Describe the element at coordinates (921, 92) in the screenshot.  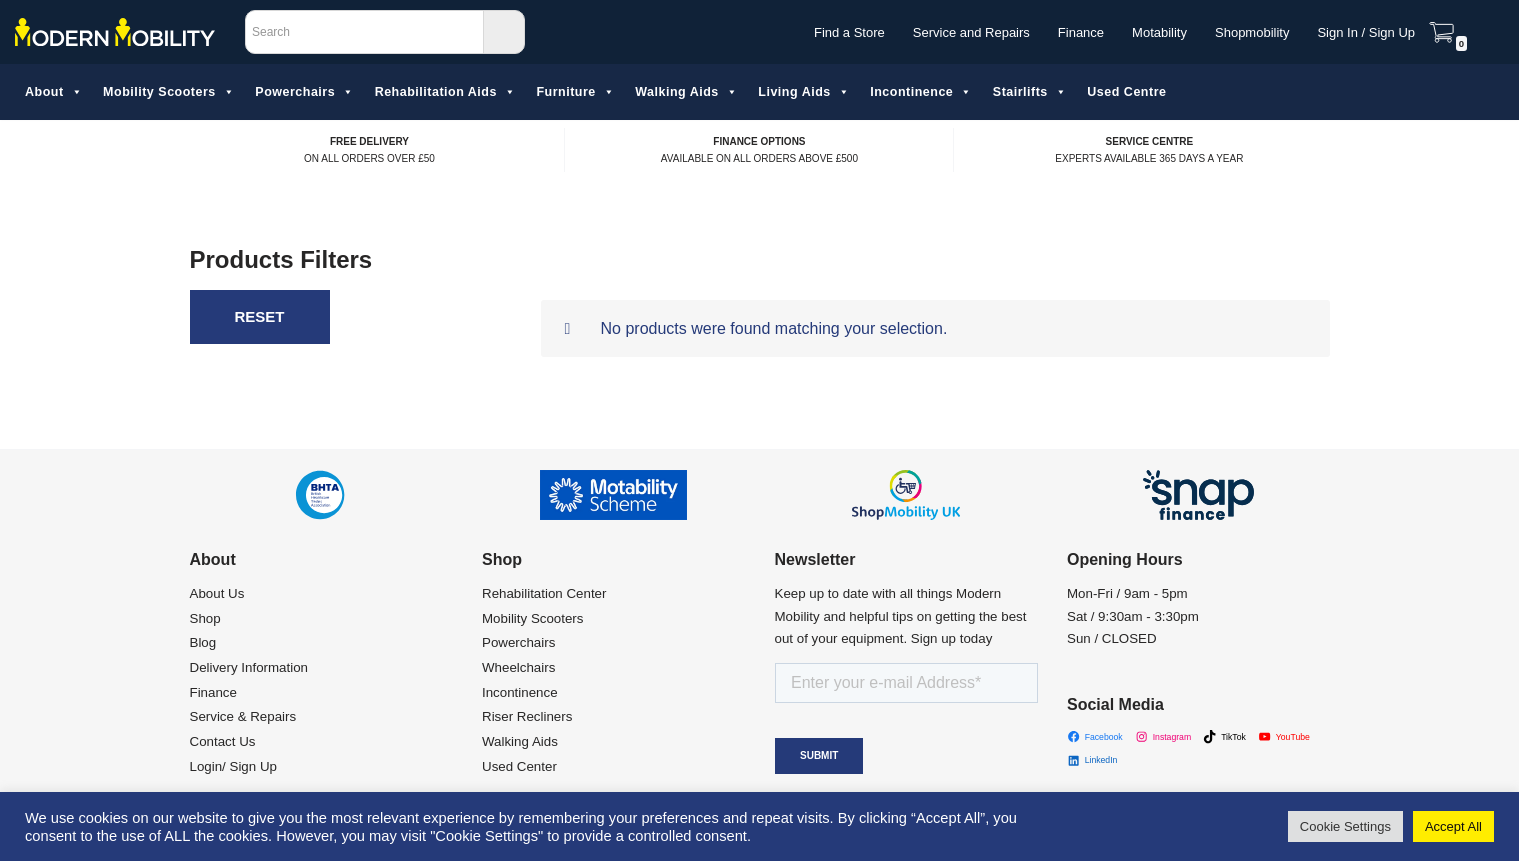
I see `Incontinence` at that location.